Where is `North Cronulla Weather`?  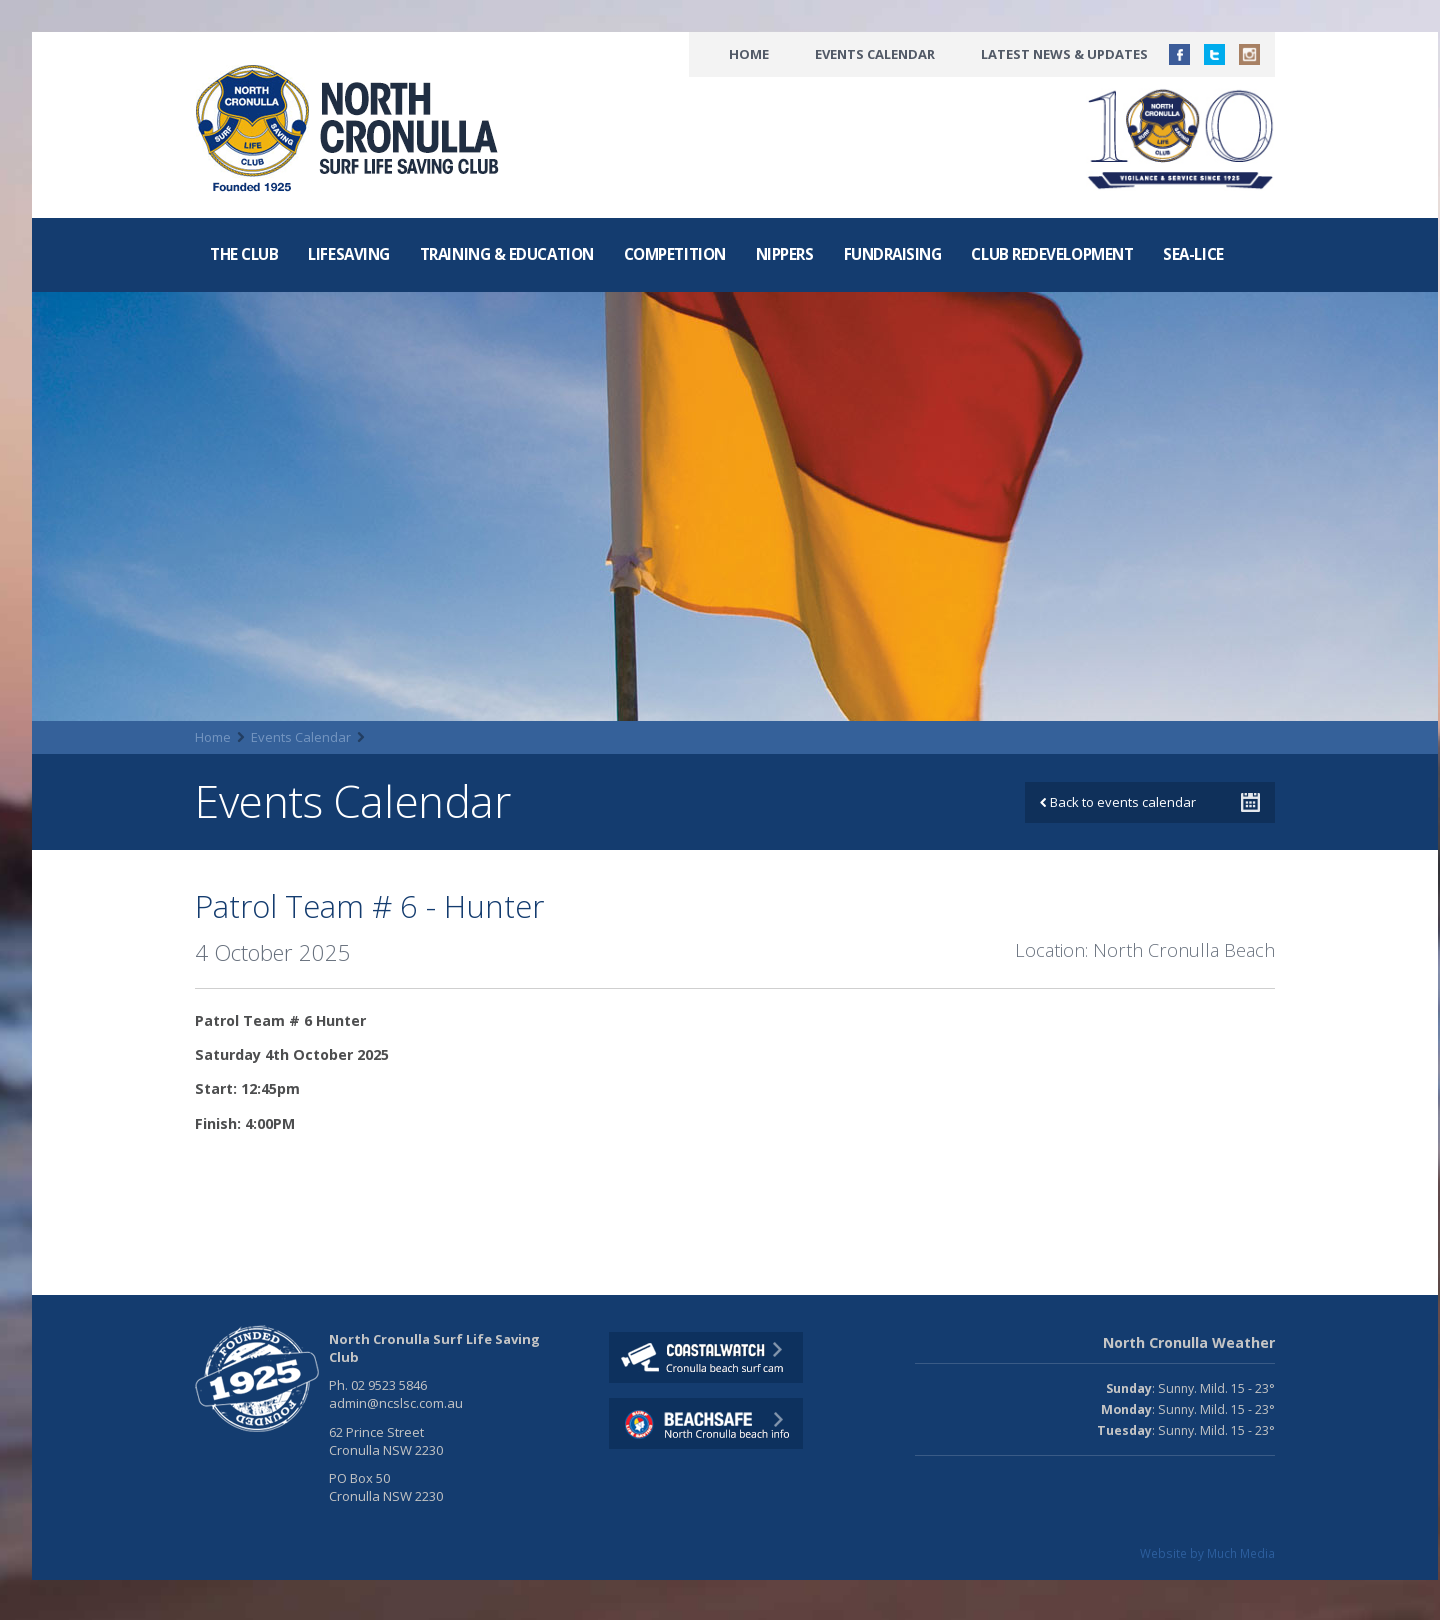
North Cronulla Weather is located at coordinates (1189, 1342).